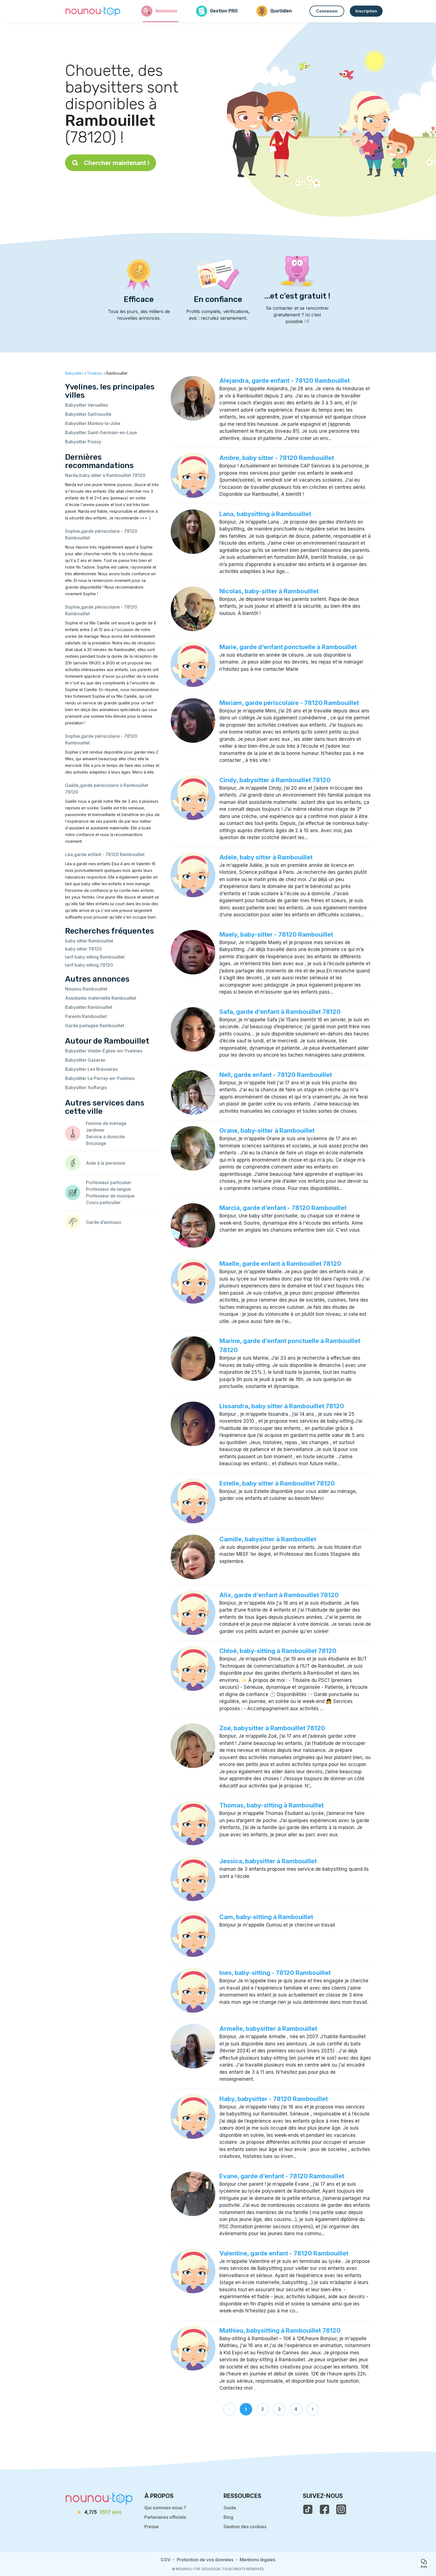 The width and height of the screenshot is (436, 2576). Describe the element at coordinates (272, 1728) in the screenshot. I see `Zoé, babysitter à Rambouillet 78120` at that location.